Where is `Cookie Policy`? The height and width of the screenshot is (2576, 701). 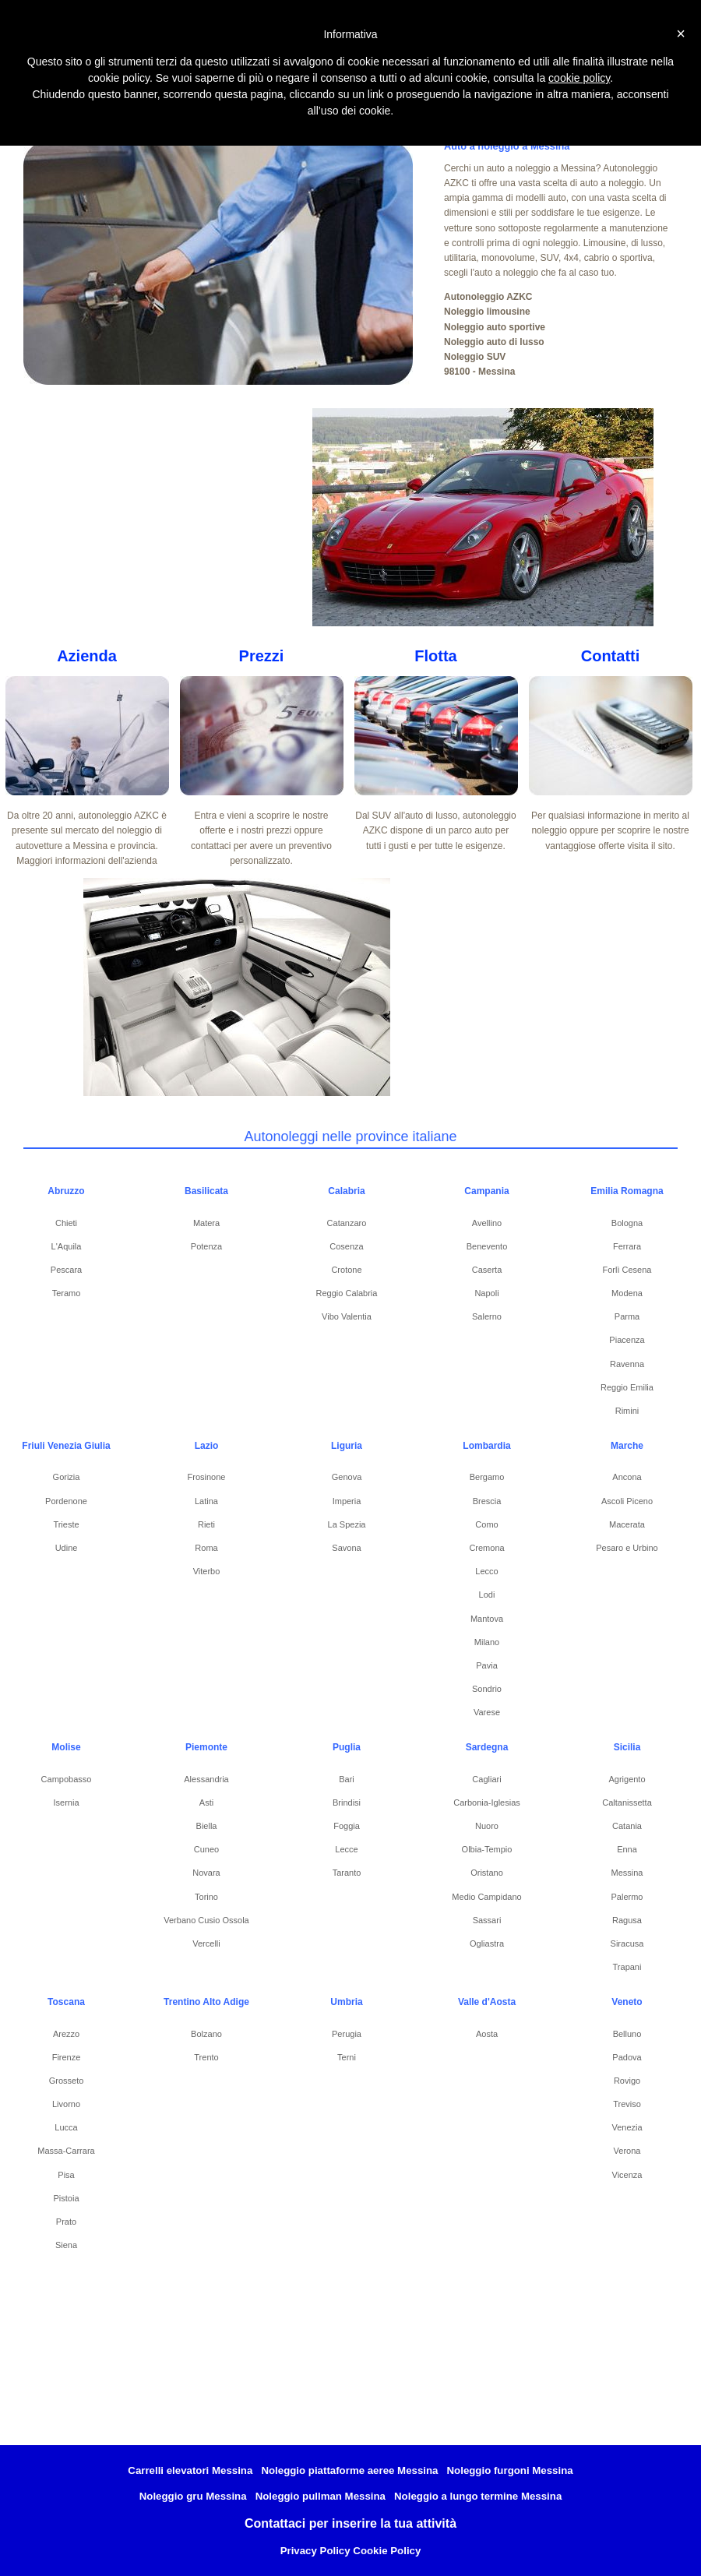 Cookie Policy is located at coordinates (387, 2551).